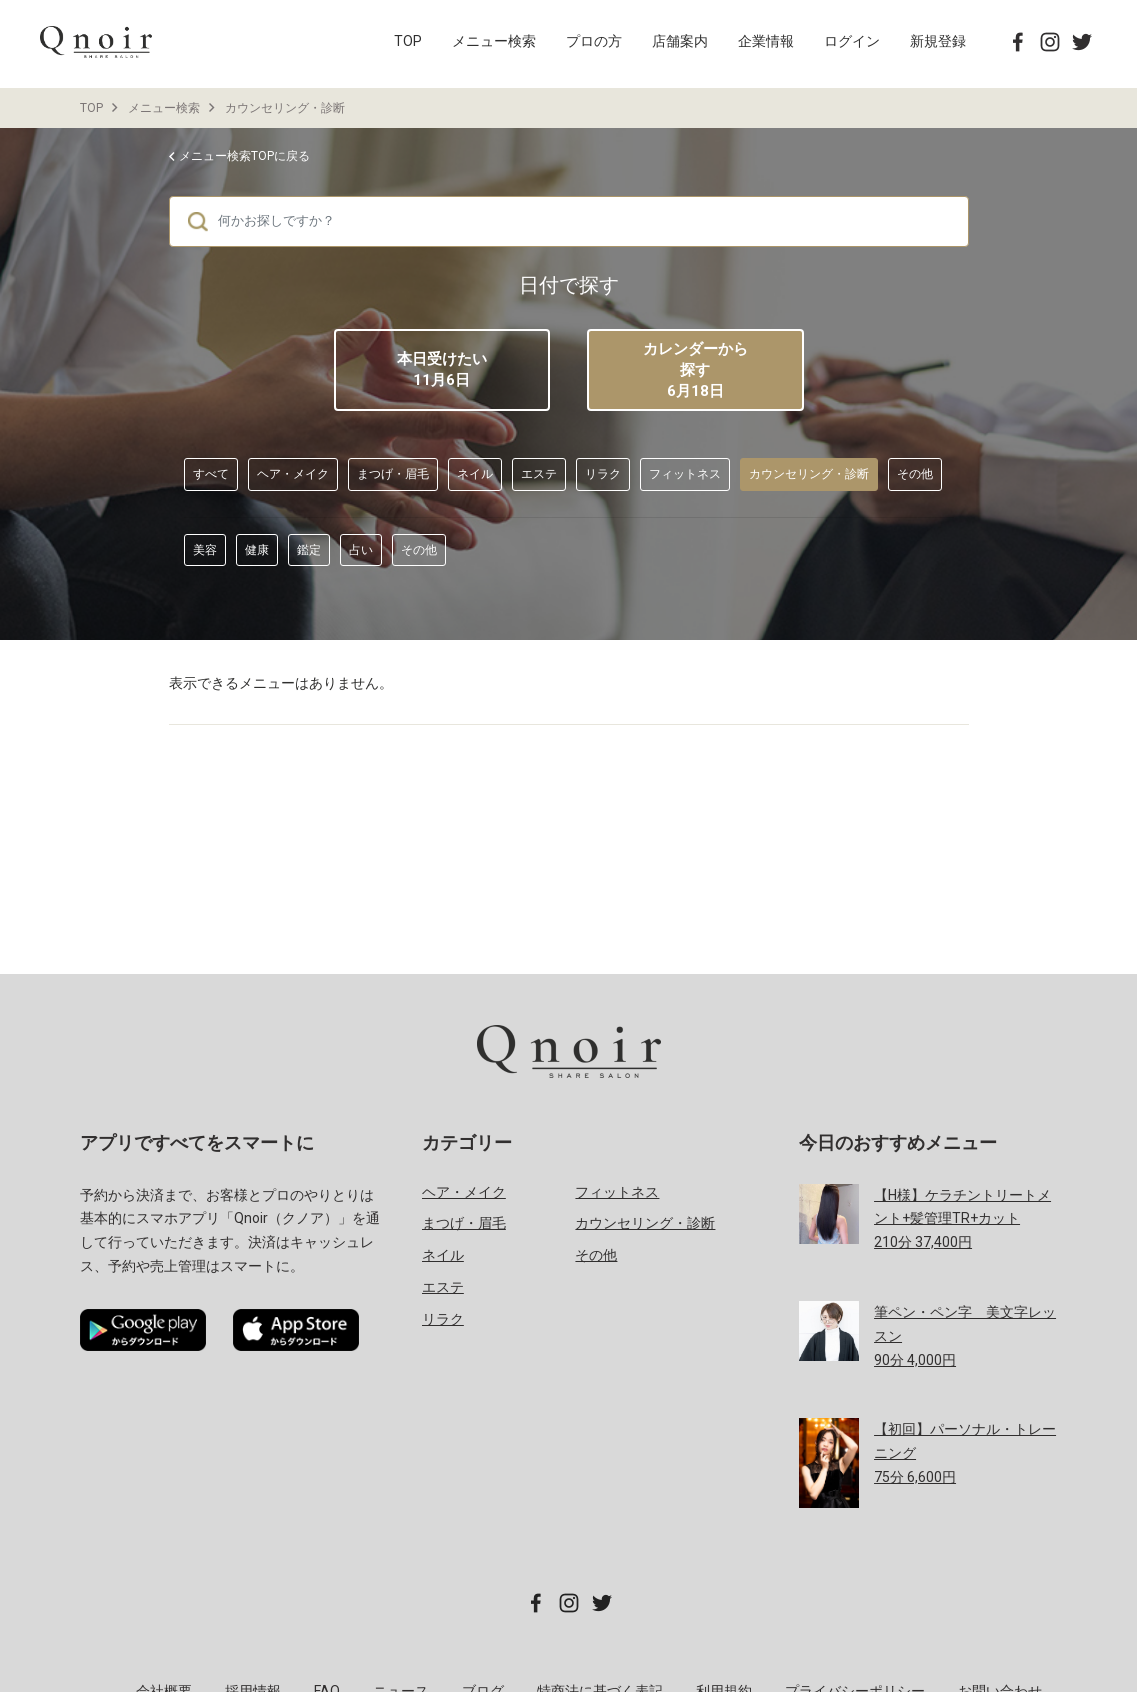 This screenshot has height=1692, width=1137. Describe the element at coordinates (205, 550) in the screenshot. I see `美容` at that location.